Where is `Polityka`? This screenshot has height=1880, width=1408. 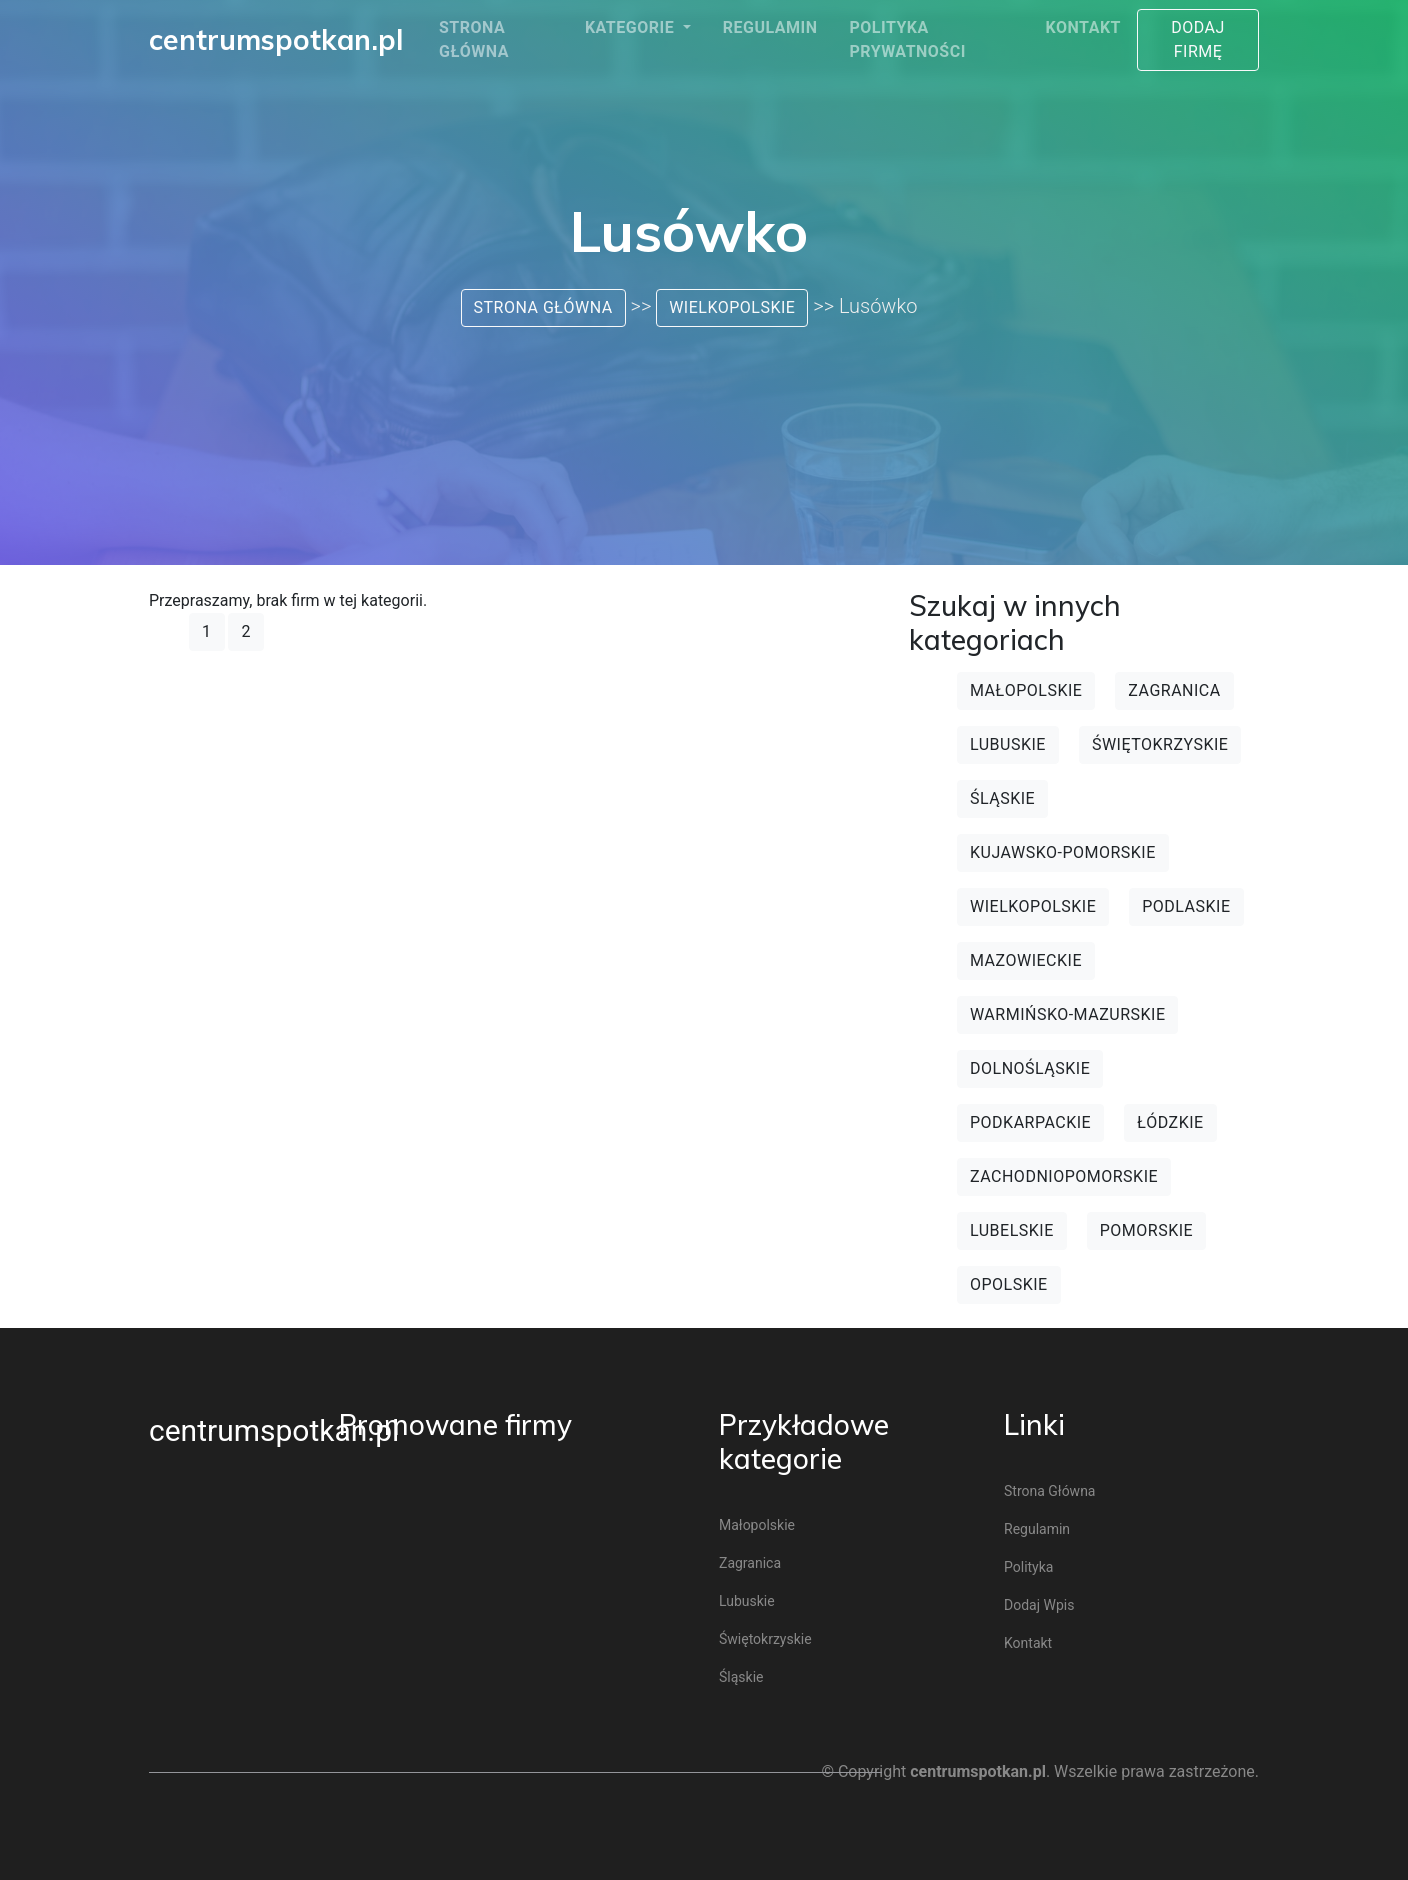 Polityka is located at coordinates (1028, 1567).